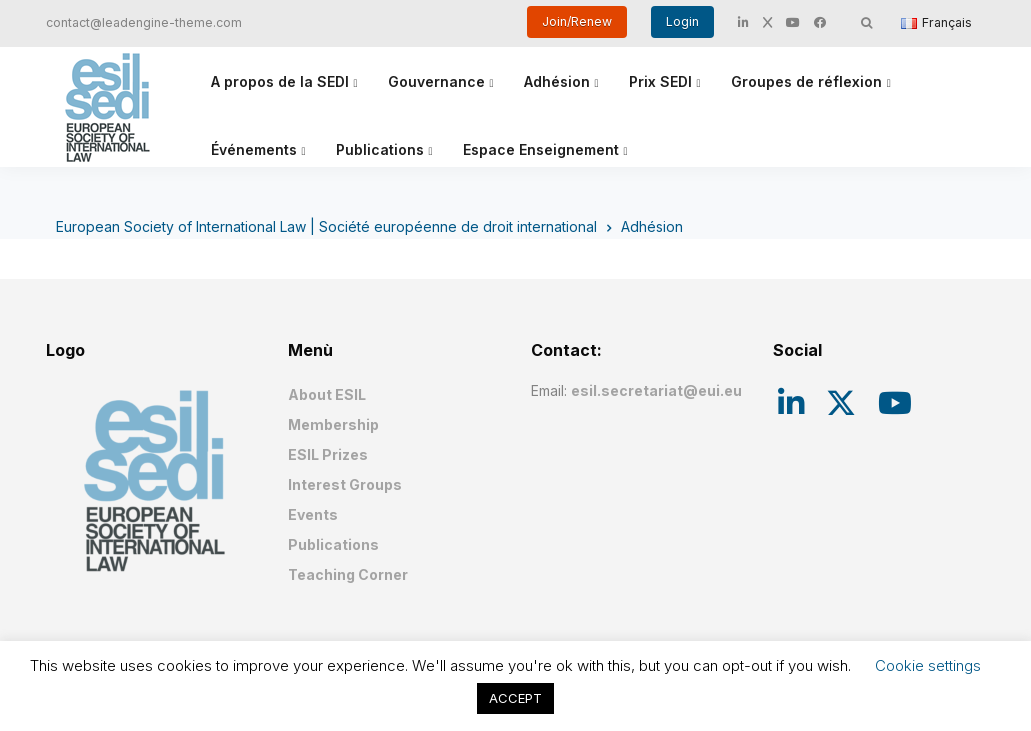 The image size is (1031, 731). Describe the element at coordinates (806, 81) in the screenshot. I see `Groupes de réflexion` at that location.